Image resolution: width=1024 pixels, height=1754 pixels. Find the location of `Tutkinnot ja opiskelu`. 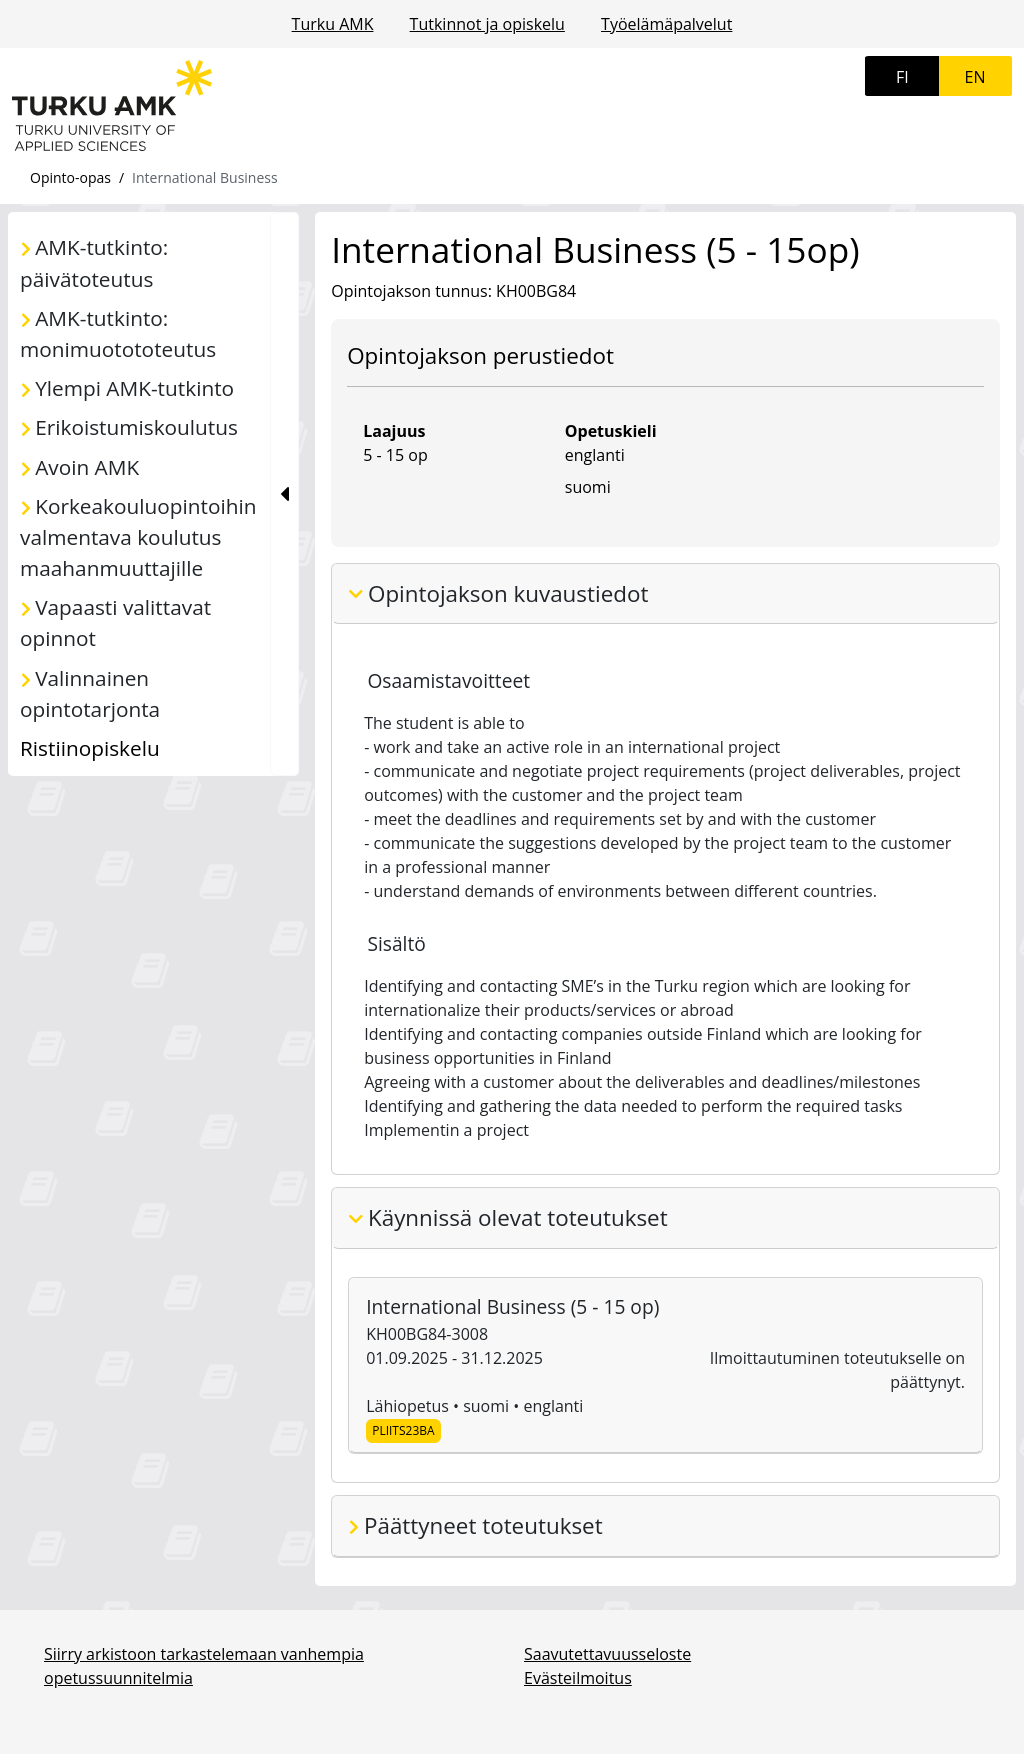

Tutkinnot ja opiskelu is located at coordinates (487, 24).